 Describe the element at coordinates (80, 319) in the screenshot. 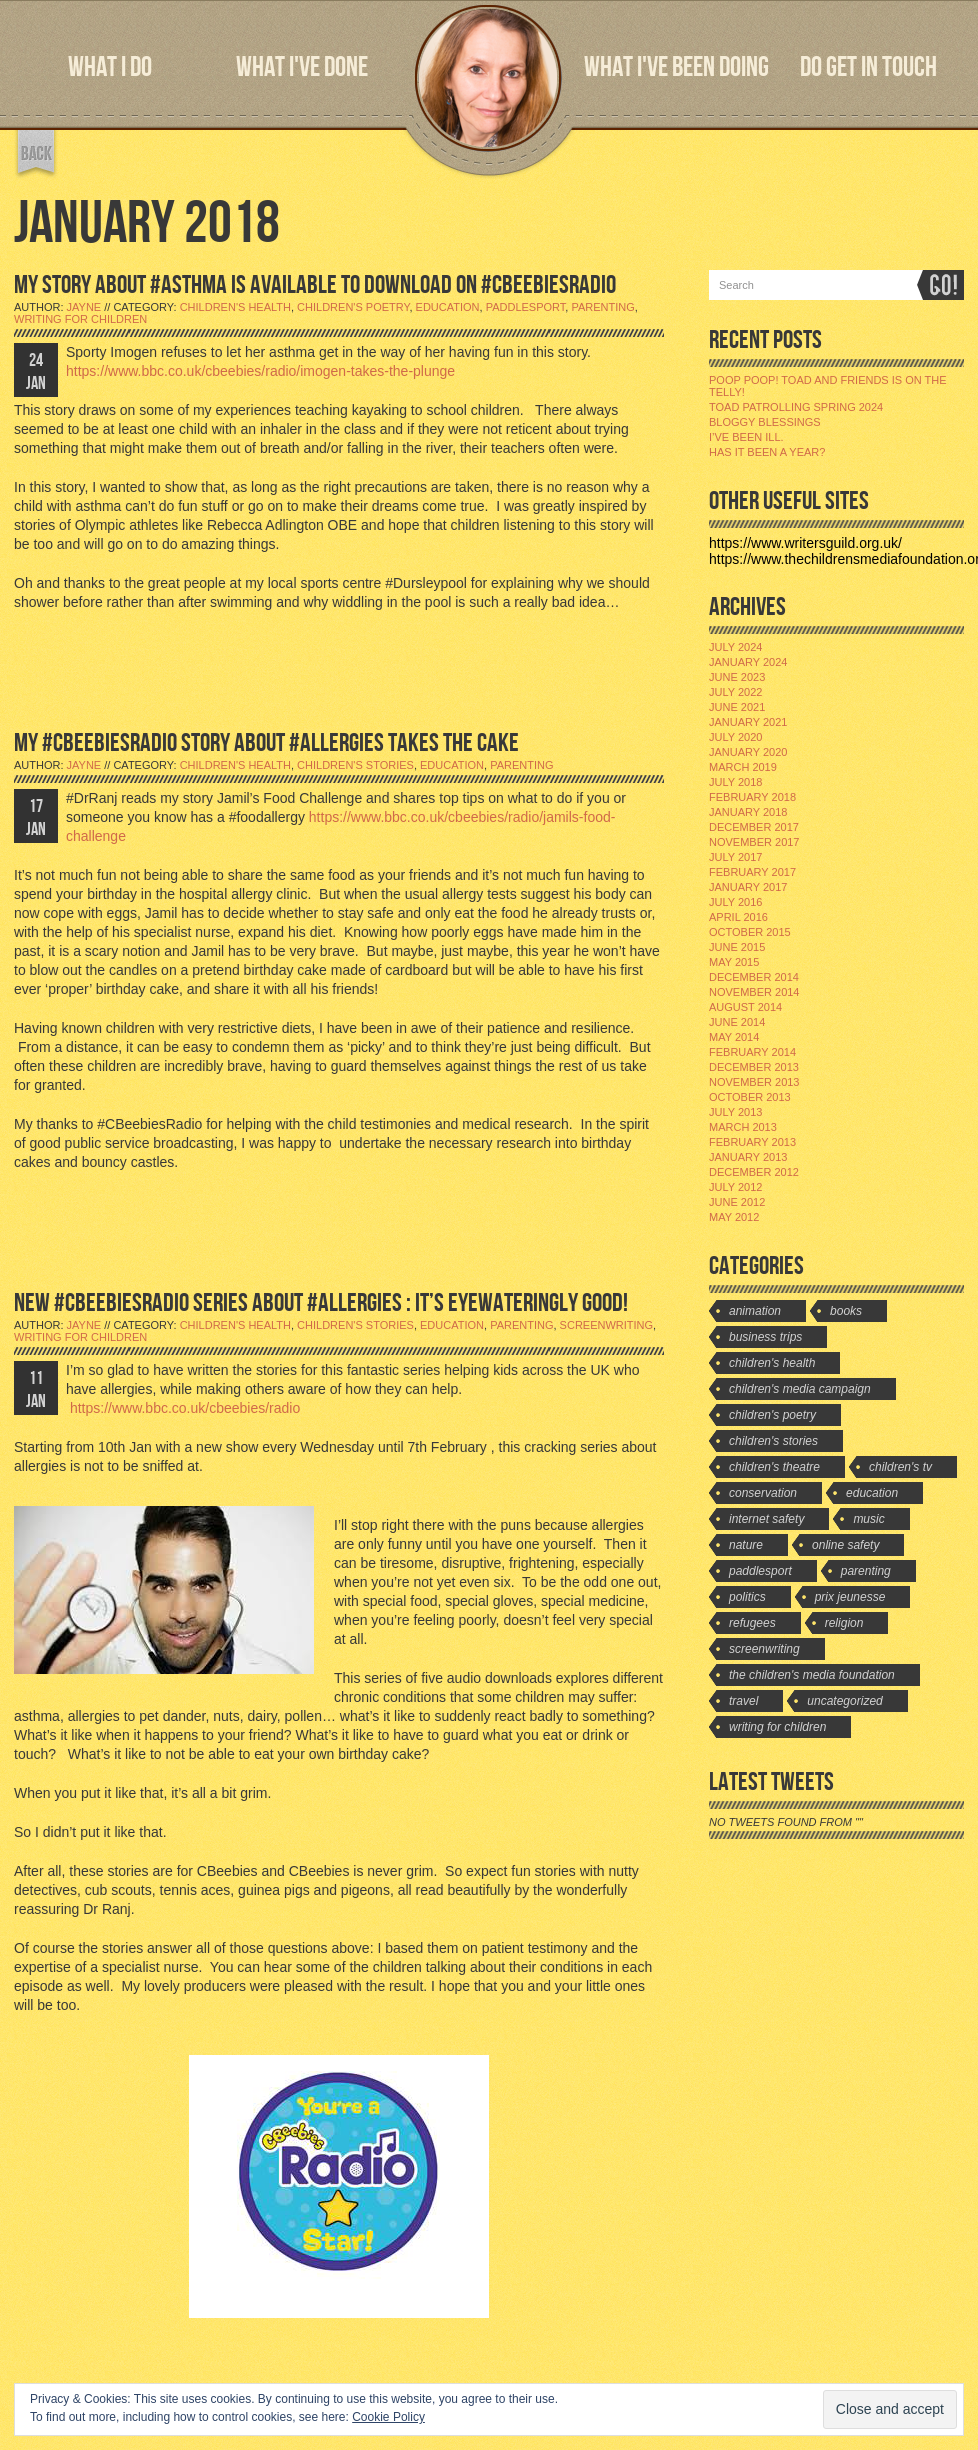

I see `Writing for Children` at that location.